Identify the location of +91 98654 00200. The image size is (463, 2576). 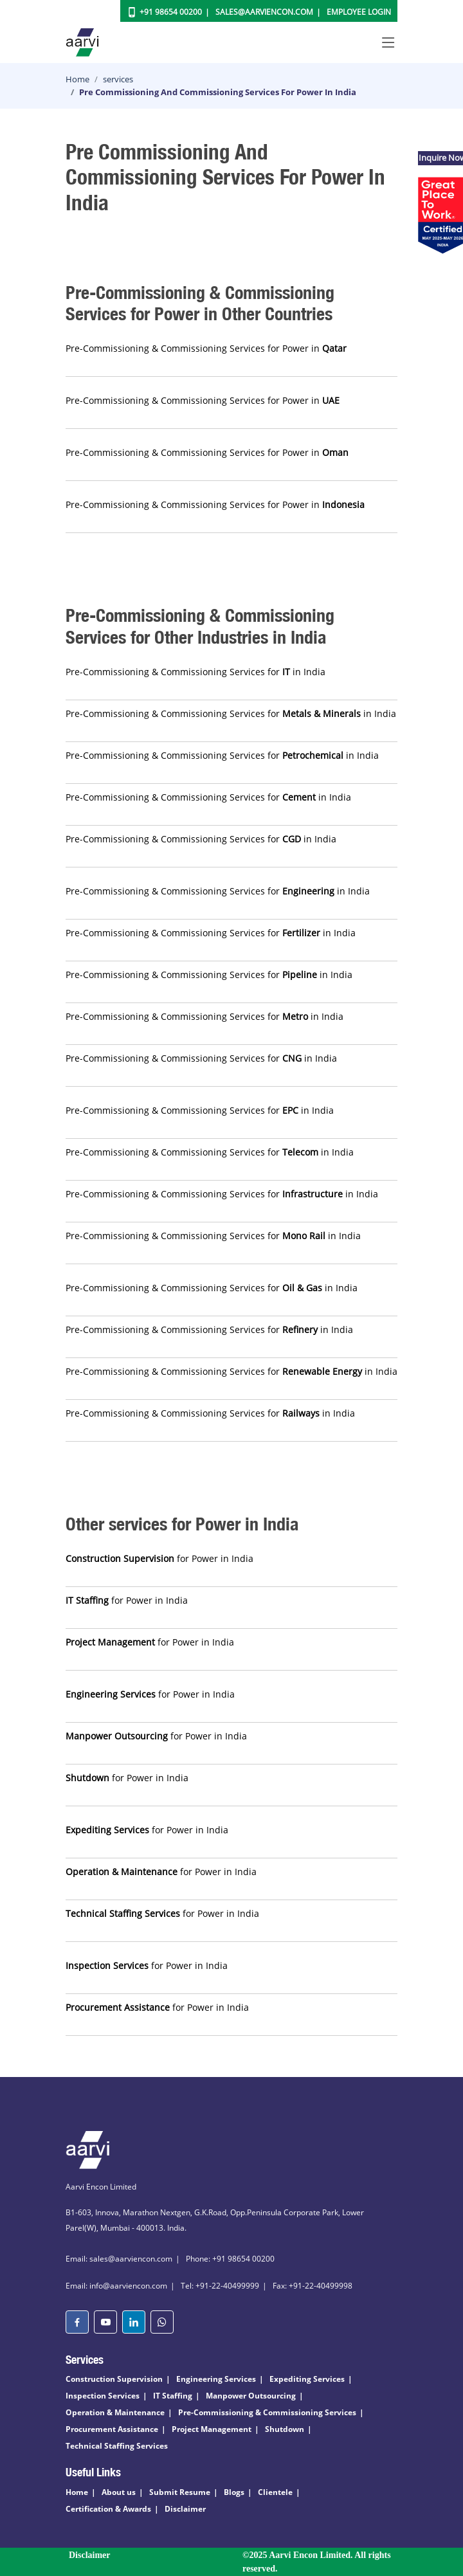
(171, 11).